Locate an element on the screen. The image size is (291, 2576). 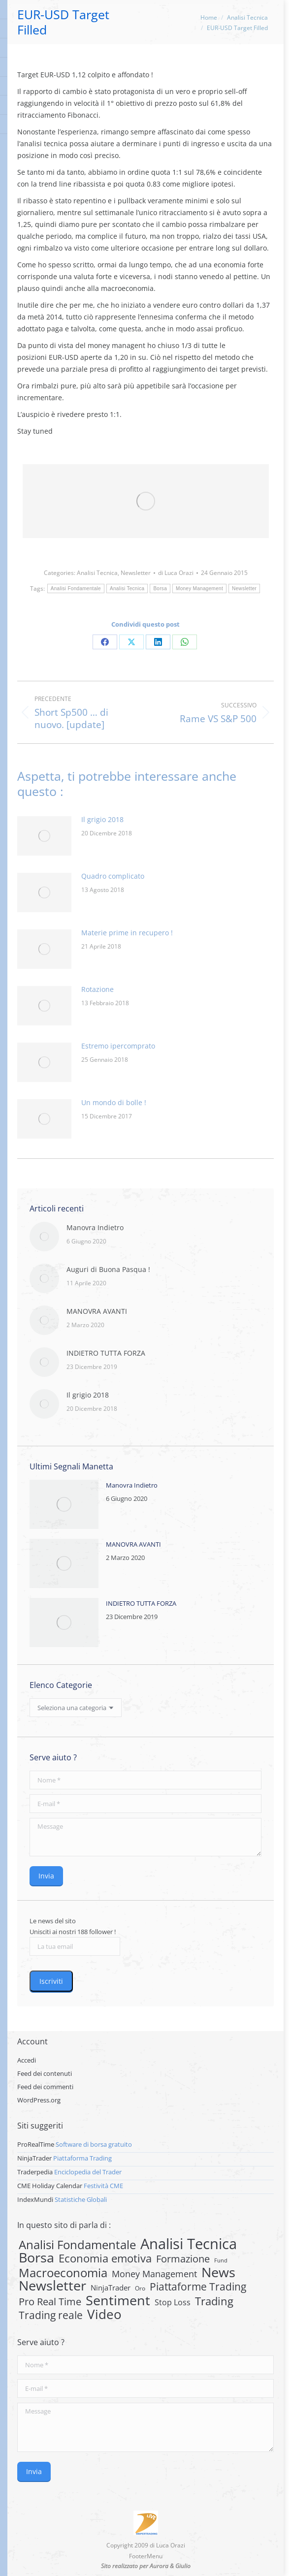
Traderpedia is located at coordinates (35, 2171).